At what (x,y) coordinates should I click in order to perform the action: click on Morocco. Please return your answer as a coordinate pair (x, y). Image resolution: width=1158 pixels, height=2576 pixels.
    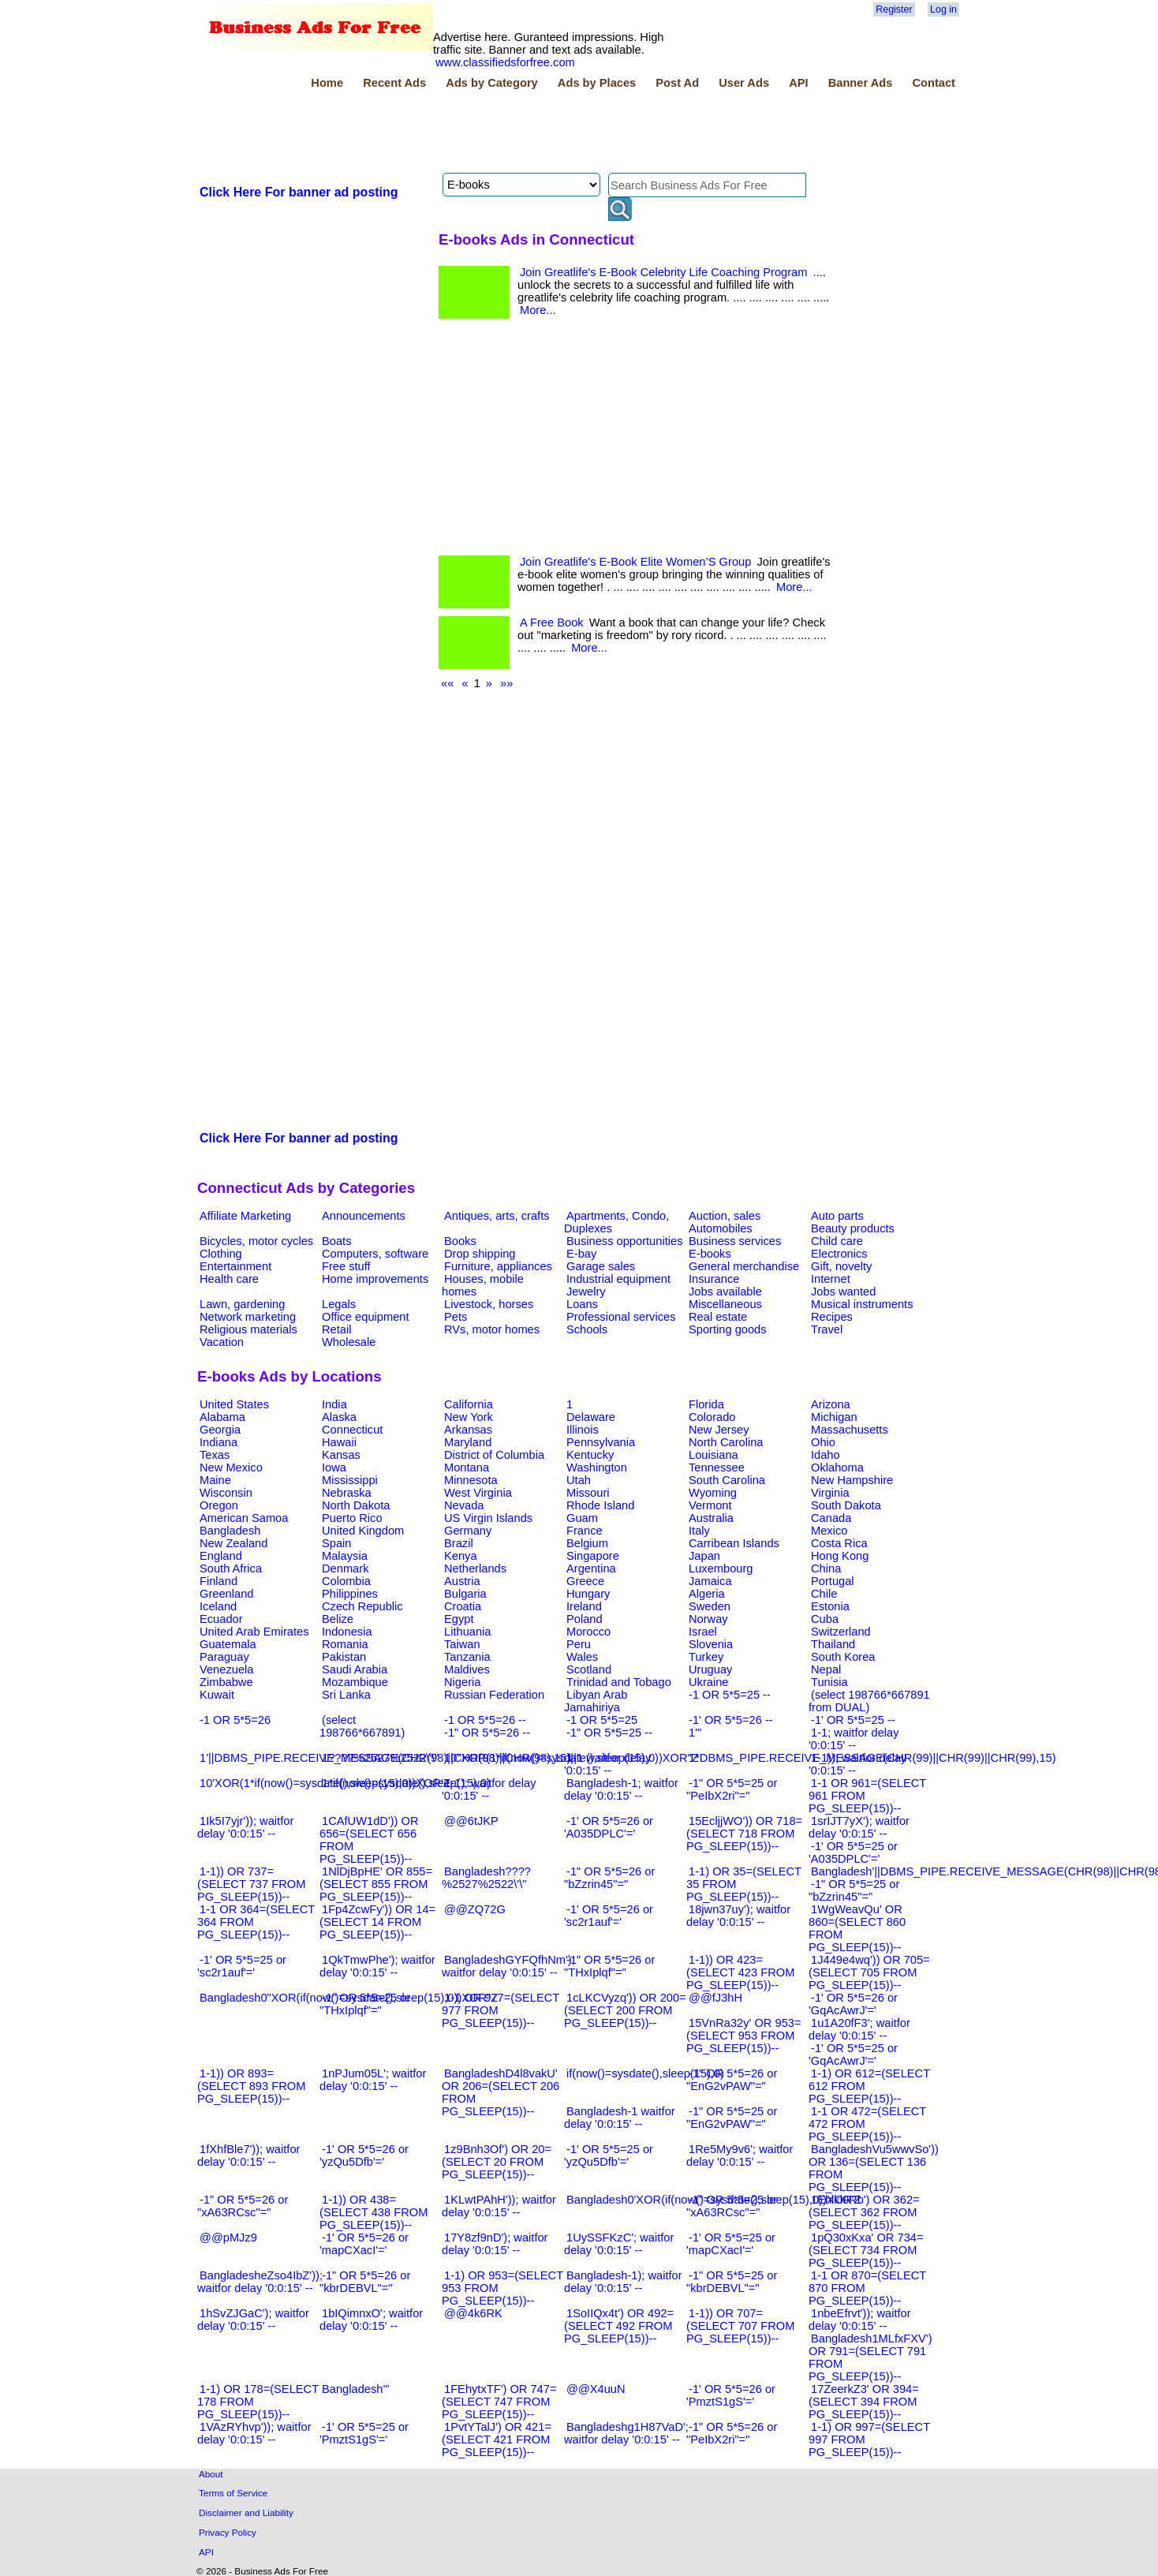
    Looking at the image, I should click on (588, 1631).